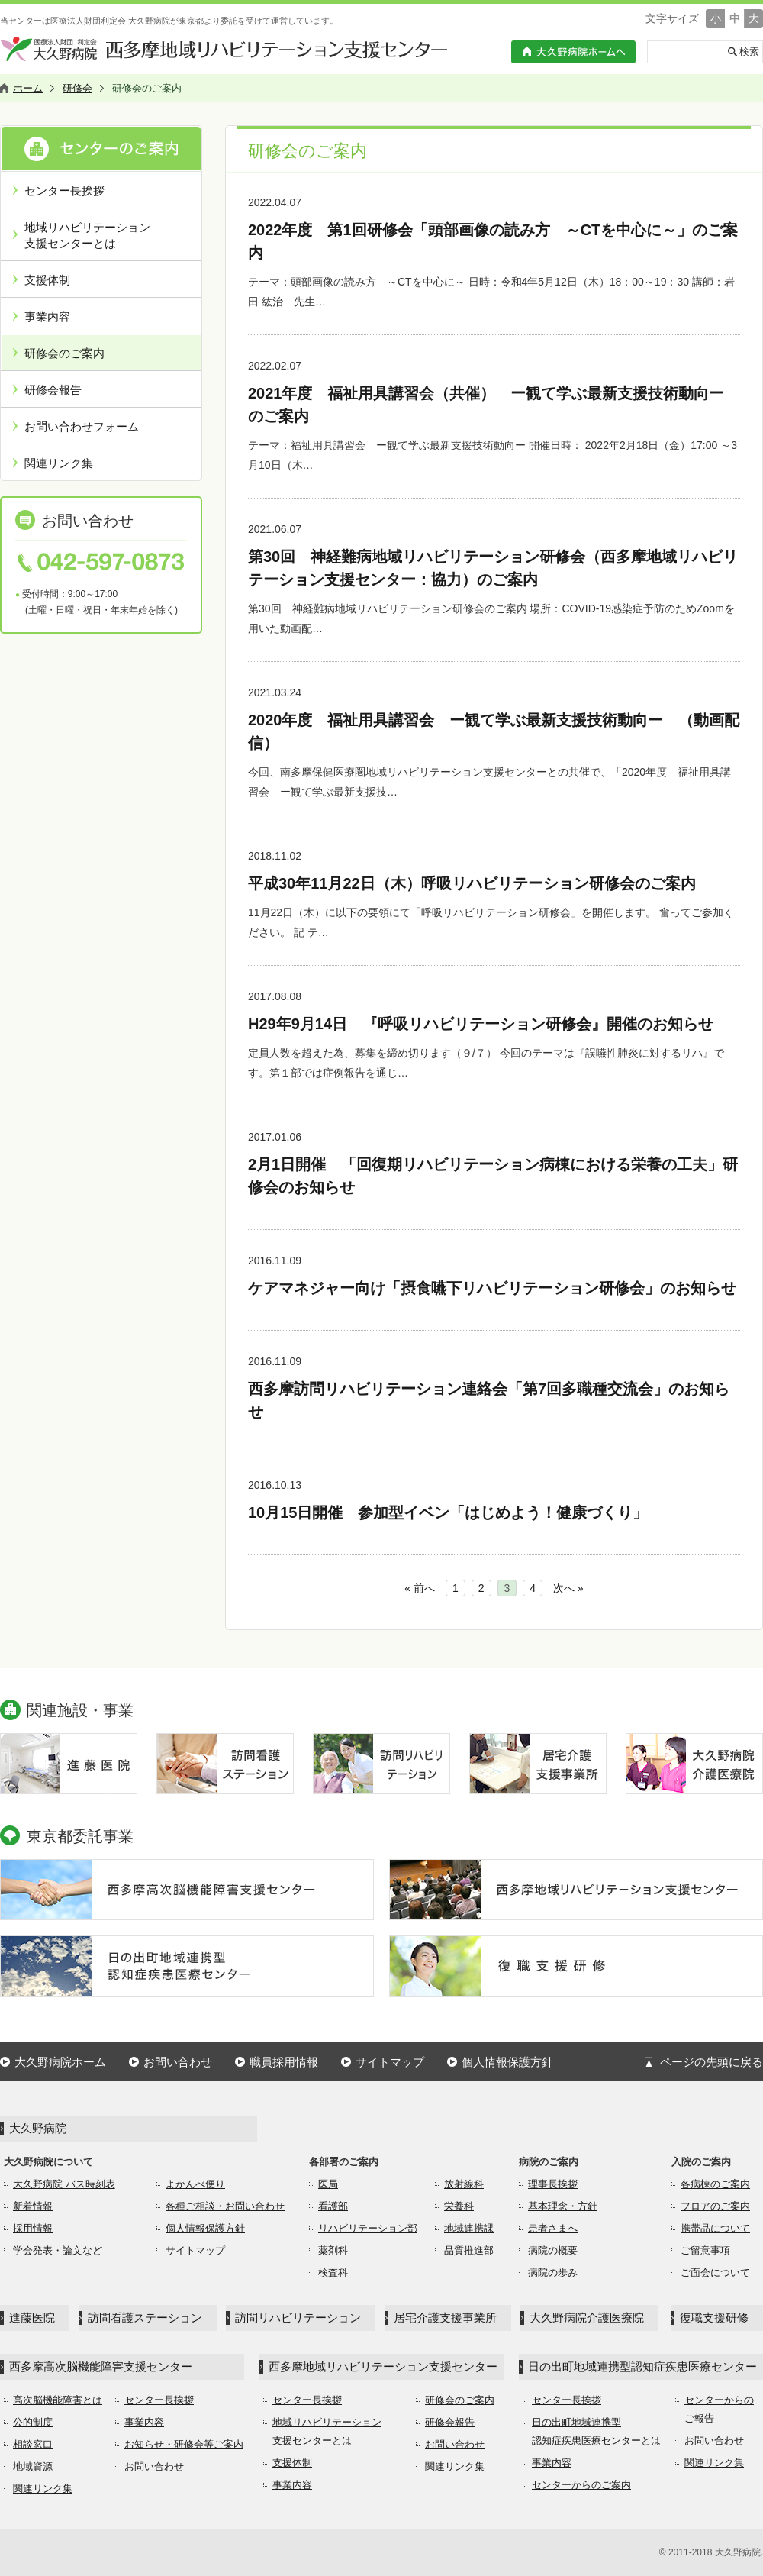 The width and height of the screenshot is (763, 2576). I want to click on H29年9月14日 『呼吸リハビリテーション研修会』開催のお知らせ, so click(480, 1023).